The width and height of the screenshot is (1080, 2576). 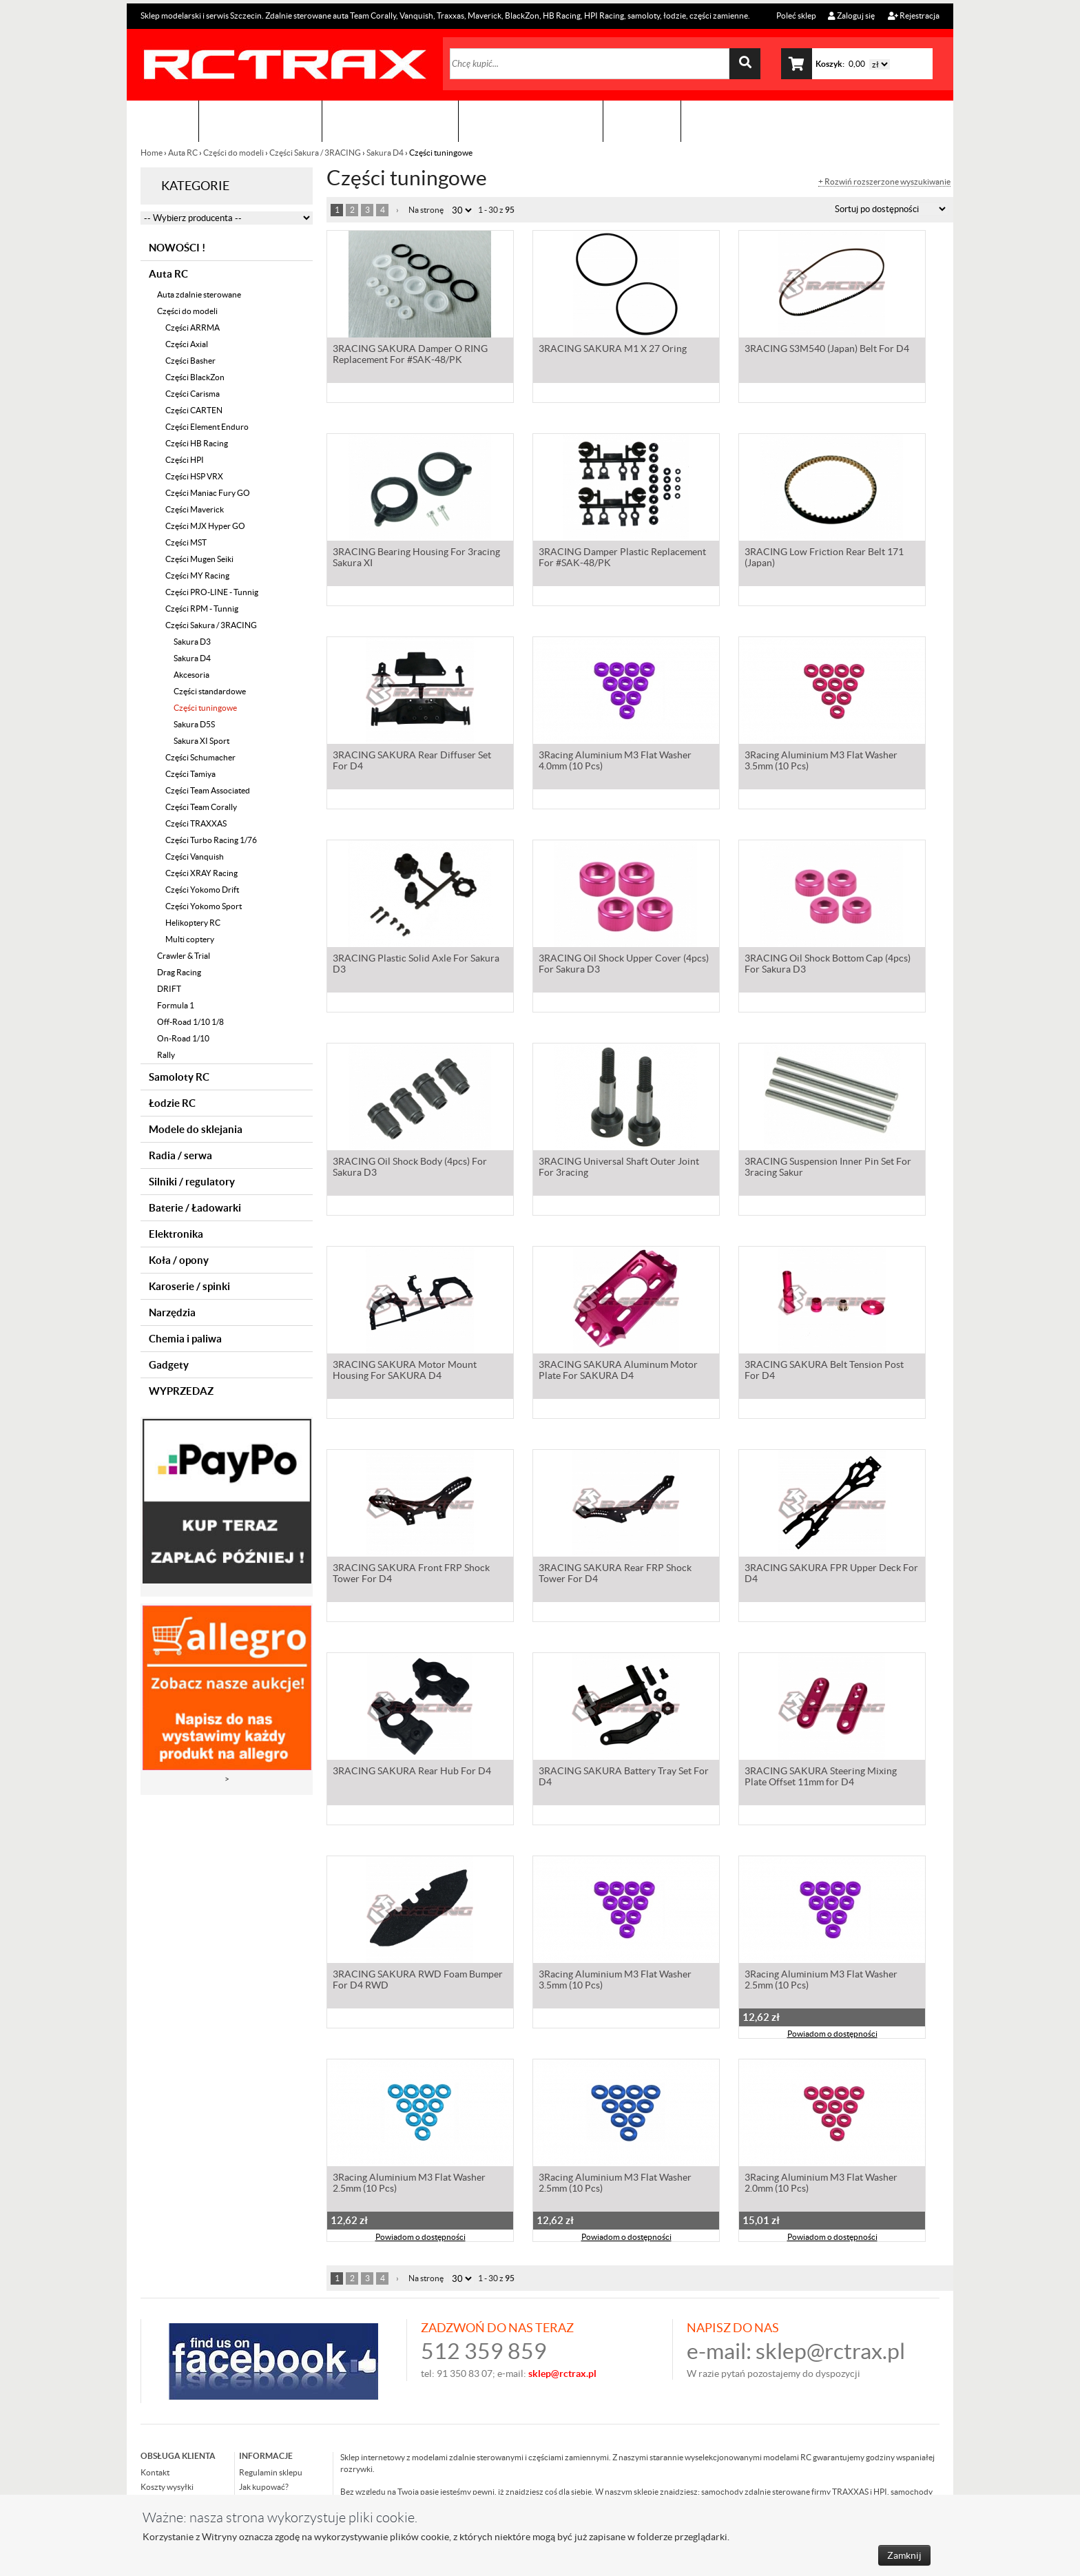 I want to click on Części BlackZon, so click(x=195, y=377).